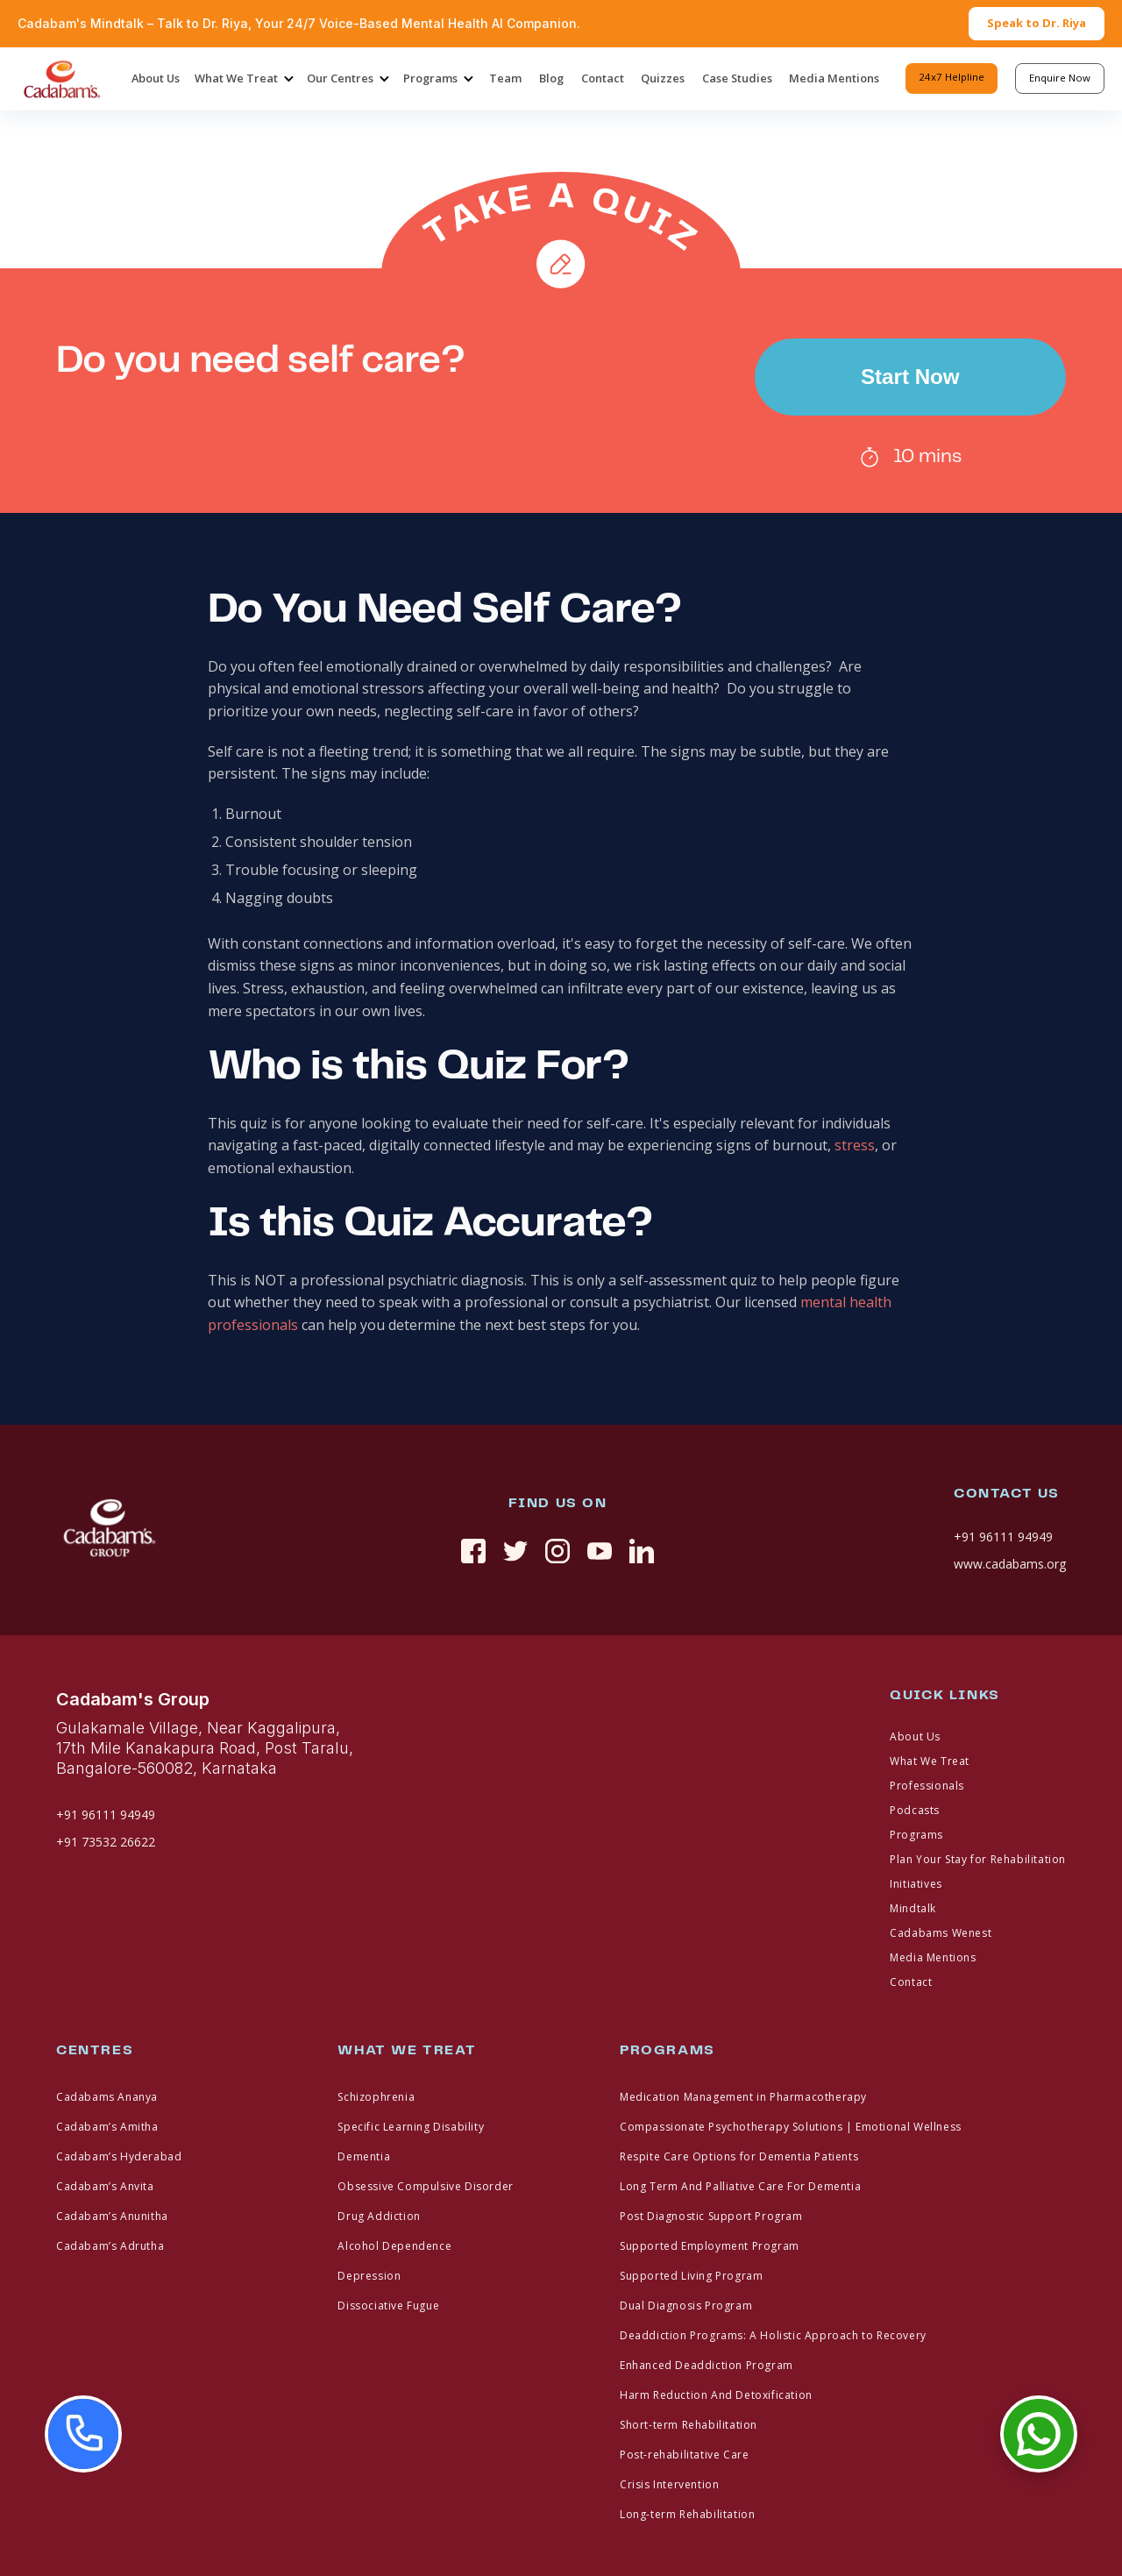 Image resolution: width=1122 pixels, height=2576 pixels. What do you see at coordinates (669, 2484) in the screenshot?
I see `Crisis Intervention [footer link]` at bounding box center [669, 2484].